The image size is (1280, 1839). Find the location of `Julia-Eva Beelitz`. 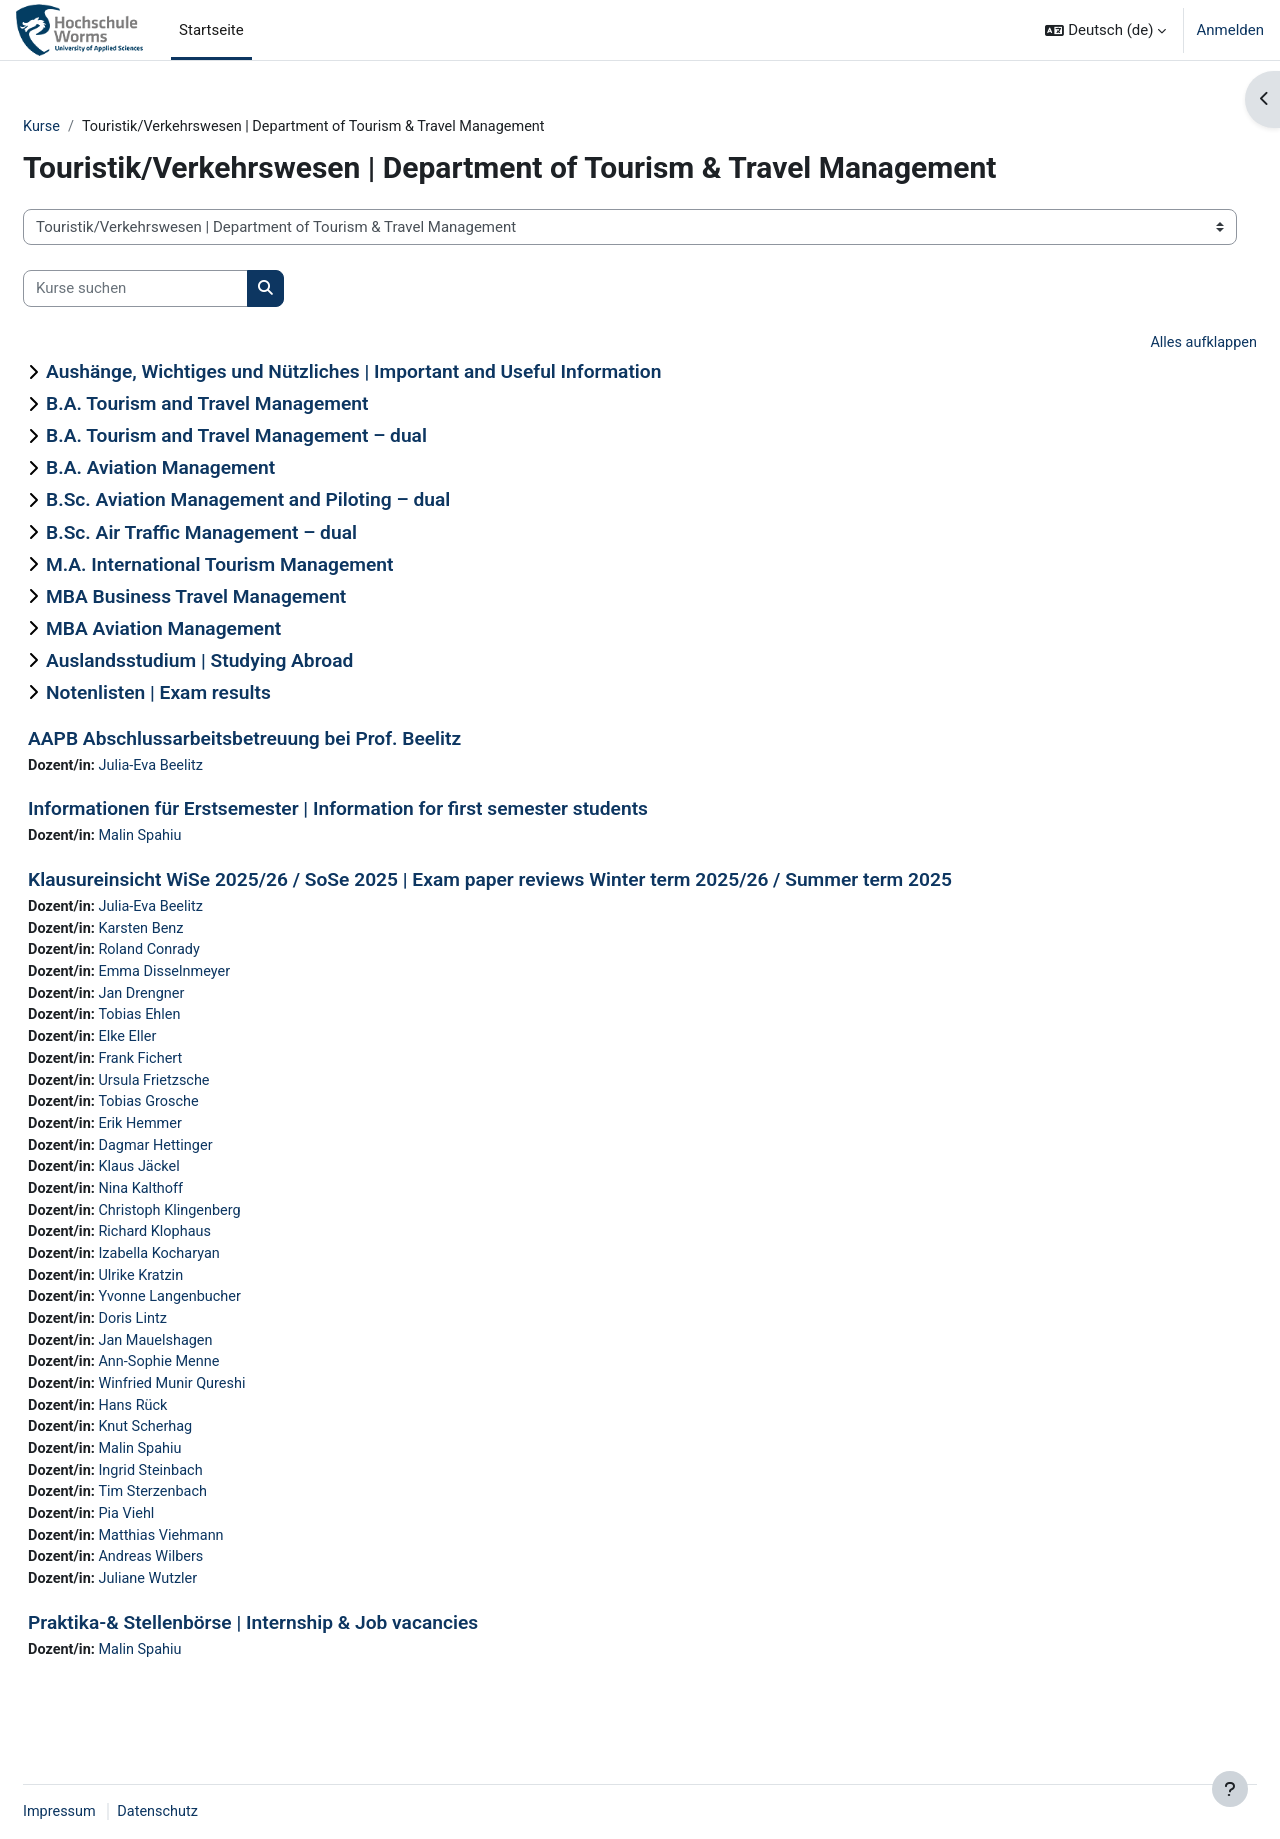

Julia-Eva Beelitz is located at coordinates (203, 767).